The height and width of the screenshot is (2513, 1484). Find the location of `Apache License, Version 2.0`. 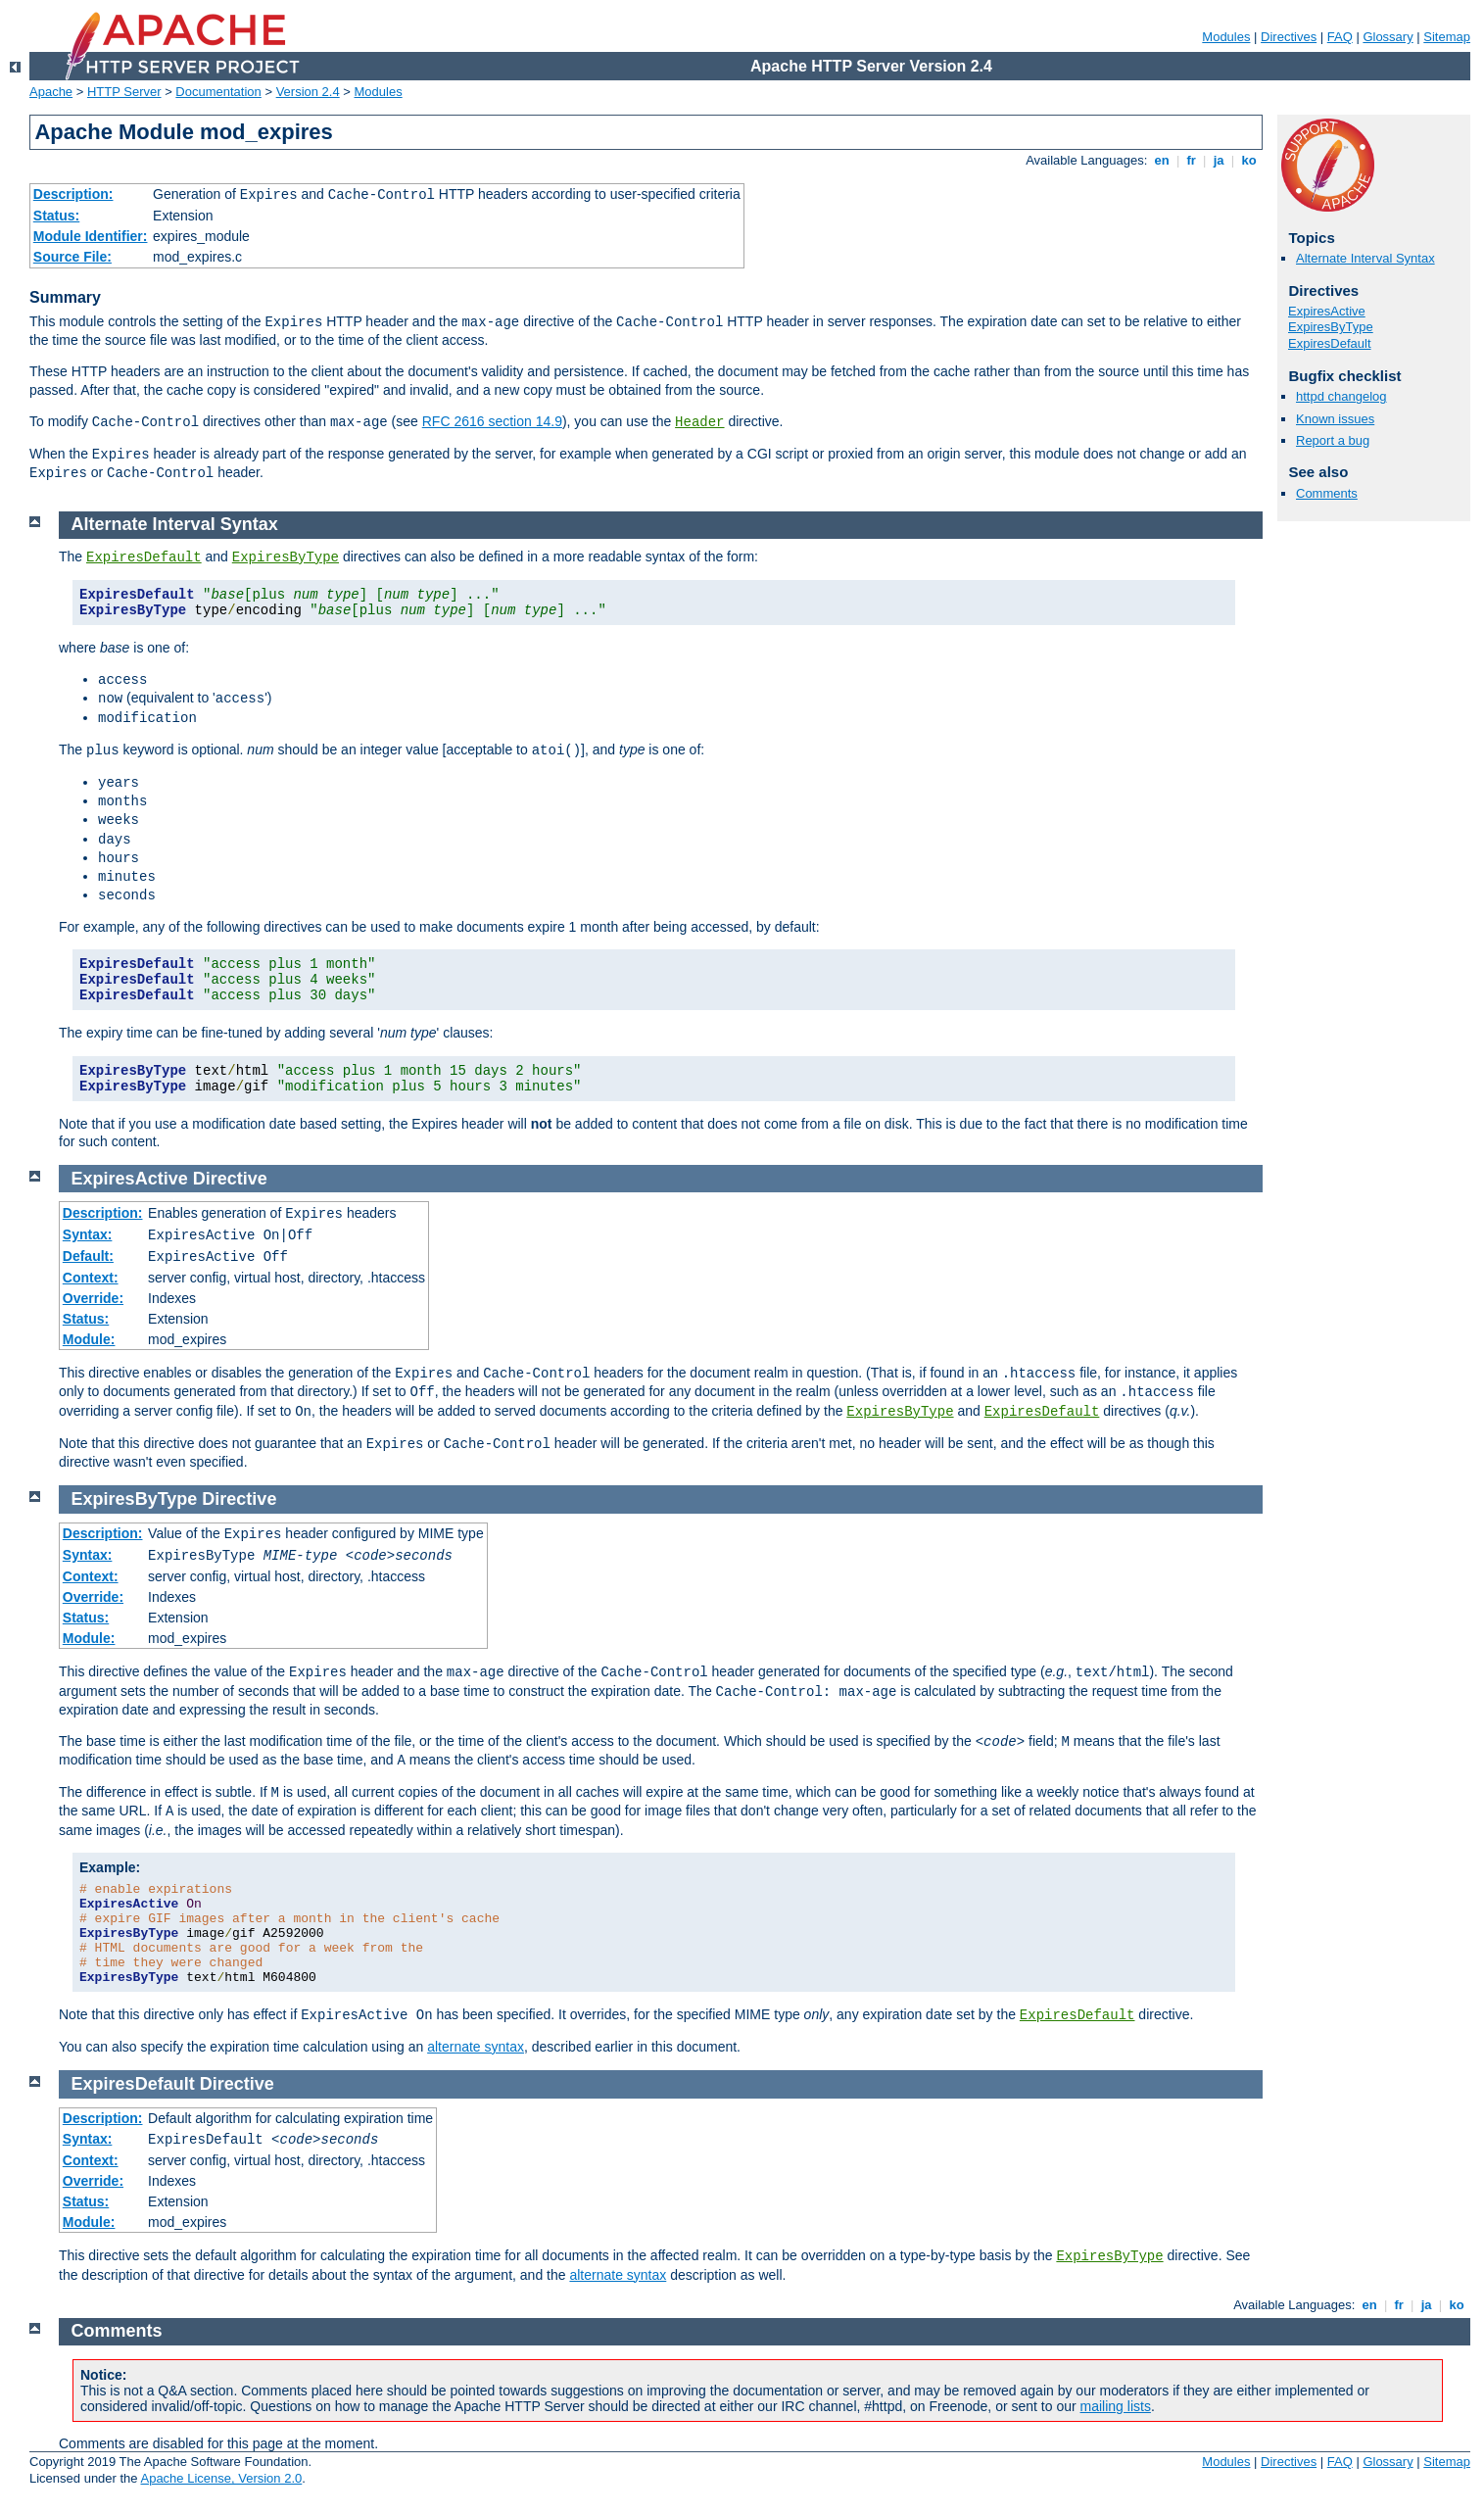

Apache License, Version 2.0 is located at coordinates (221, 2478).